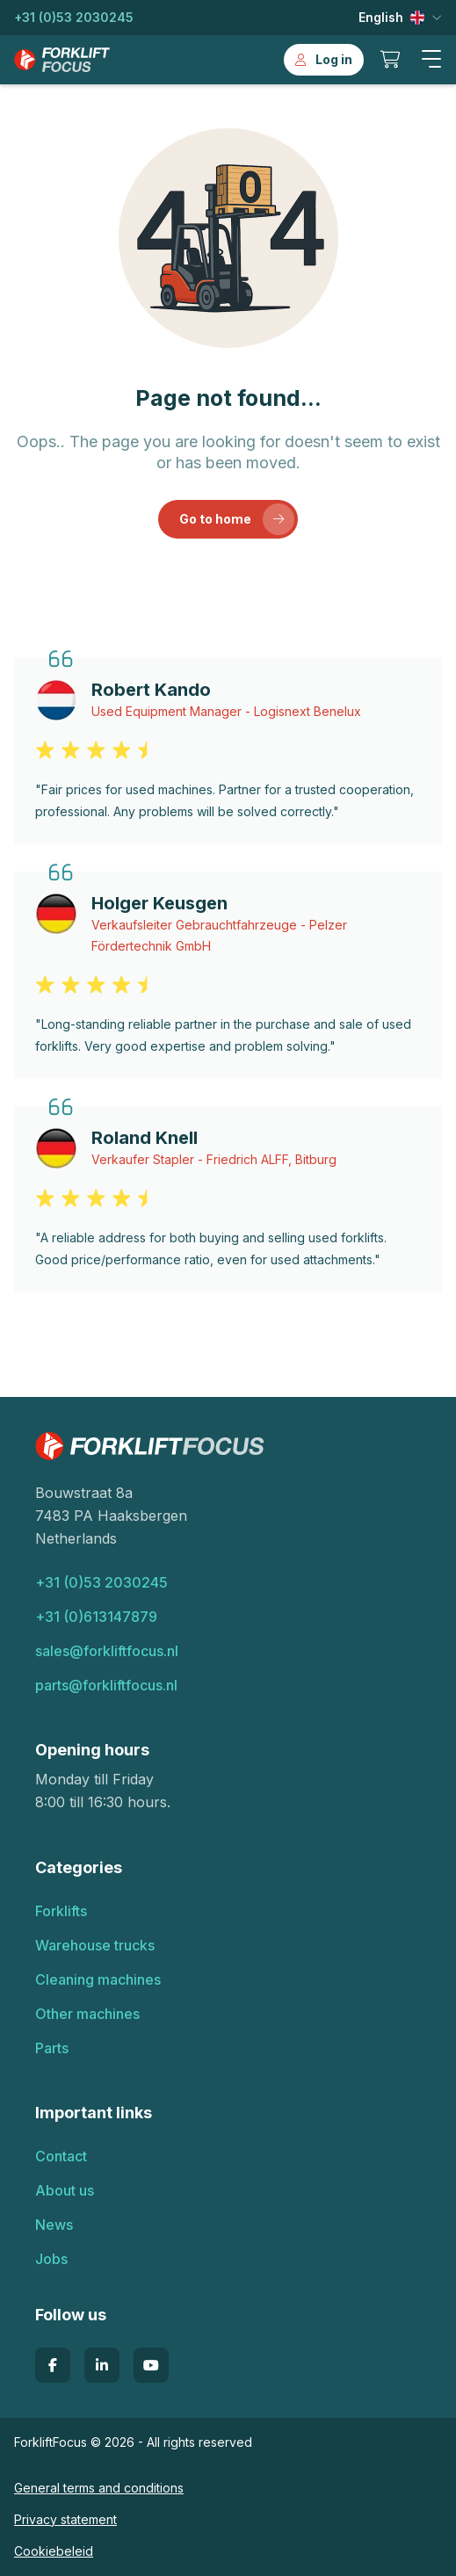 Image resolution: width=456 pixels, height=2576 pixels. Describe the element at coordinates (61, 1911) in the screenshot. I see `Forklifts` at that location.